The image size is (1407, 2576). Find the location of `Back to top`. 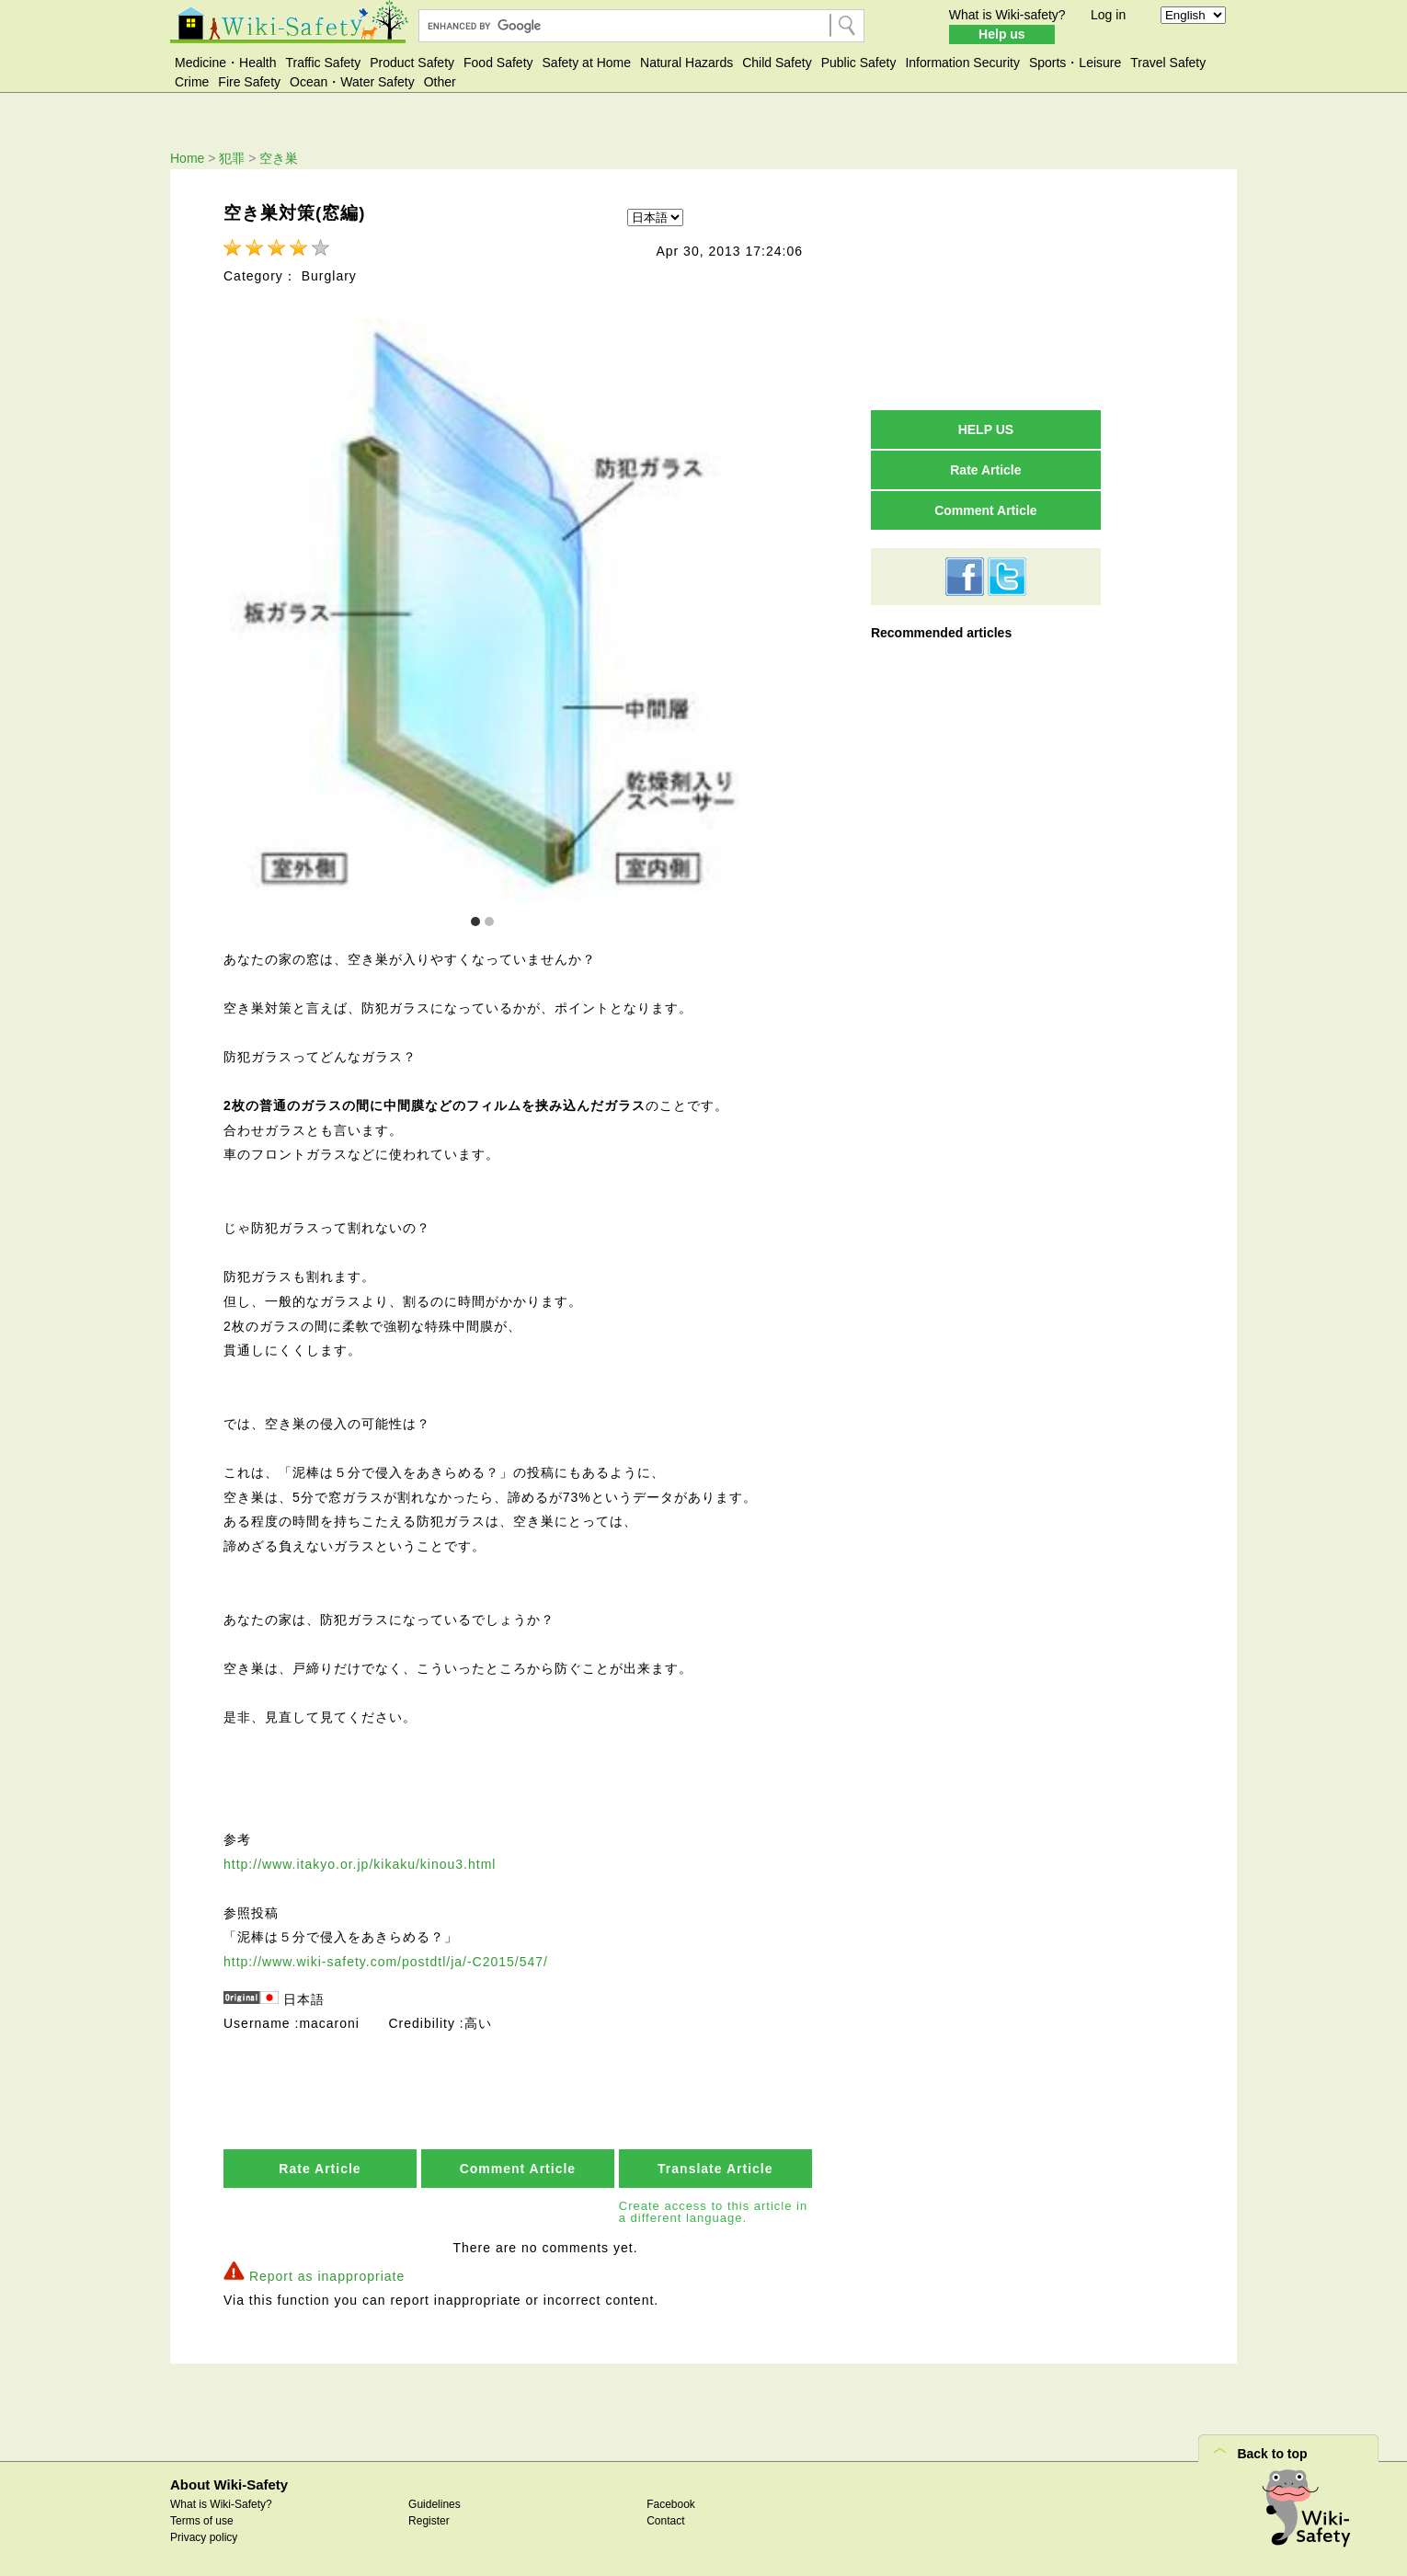

Back to top is located at coordinates (1272, 2451).